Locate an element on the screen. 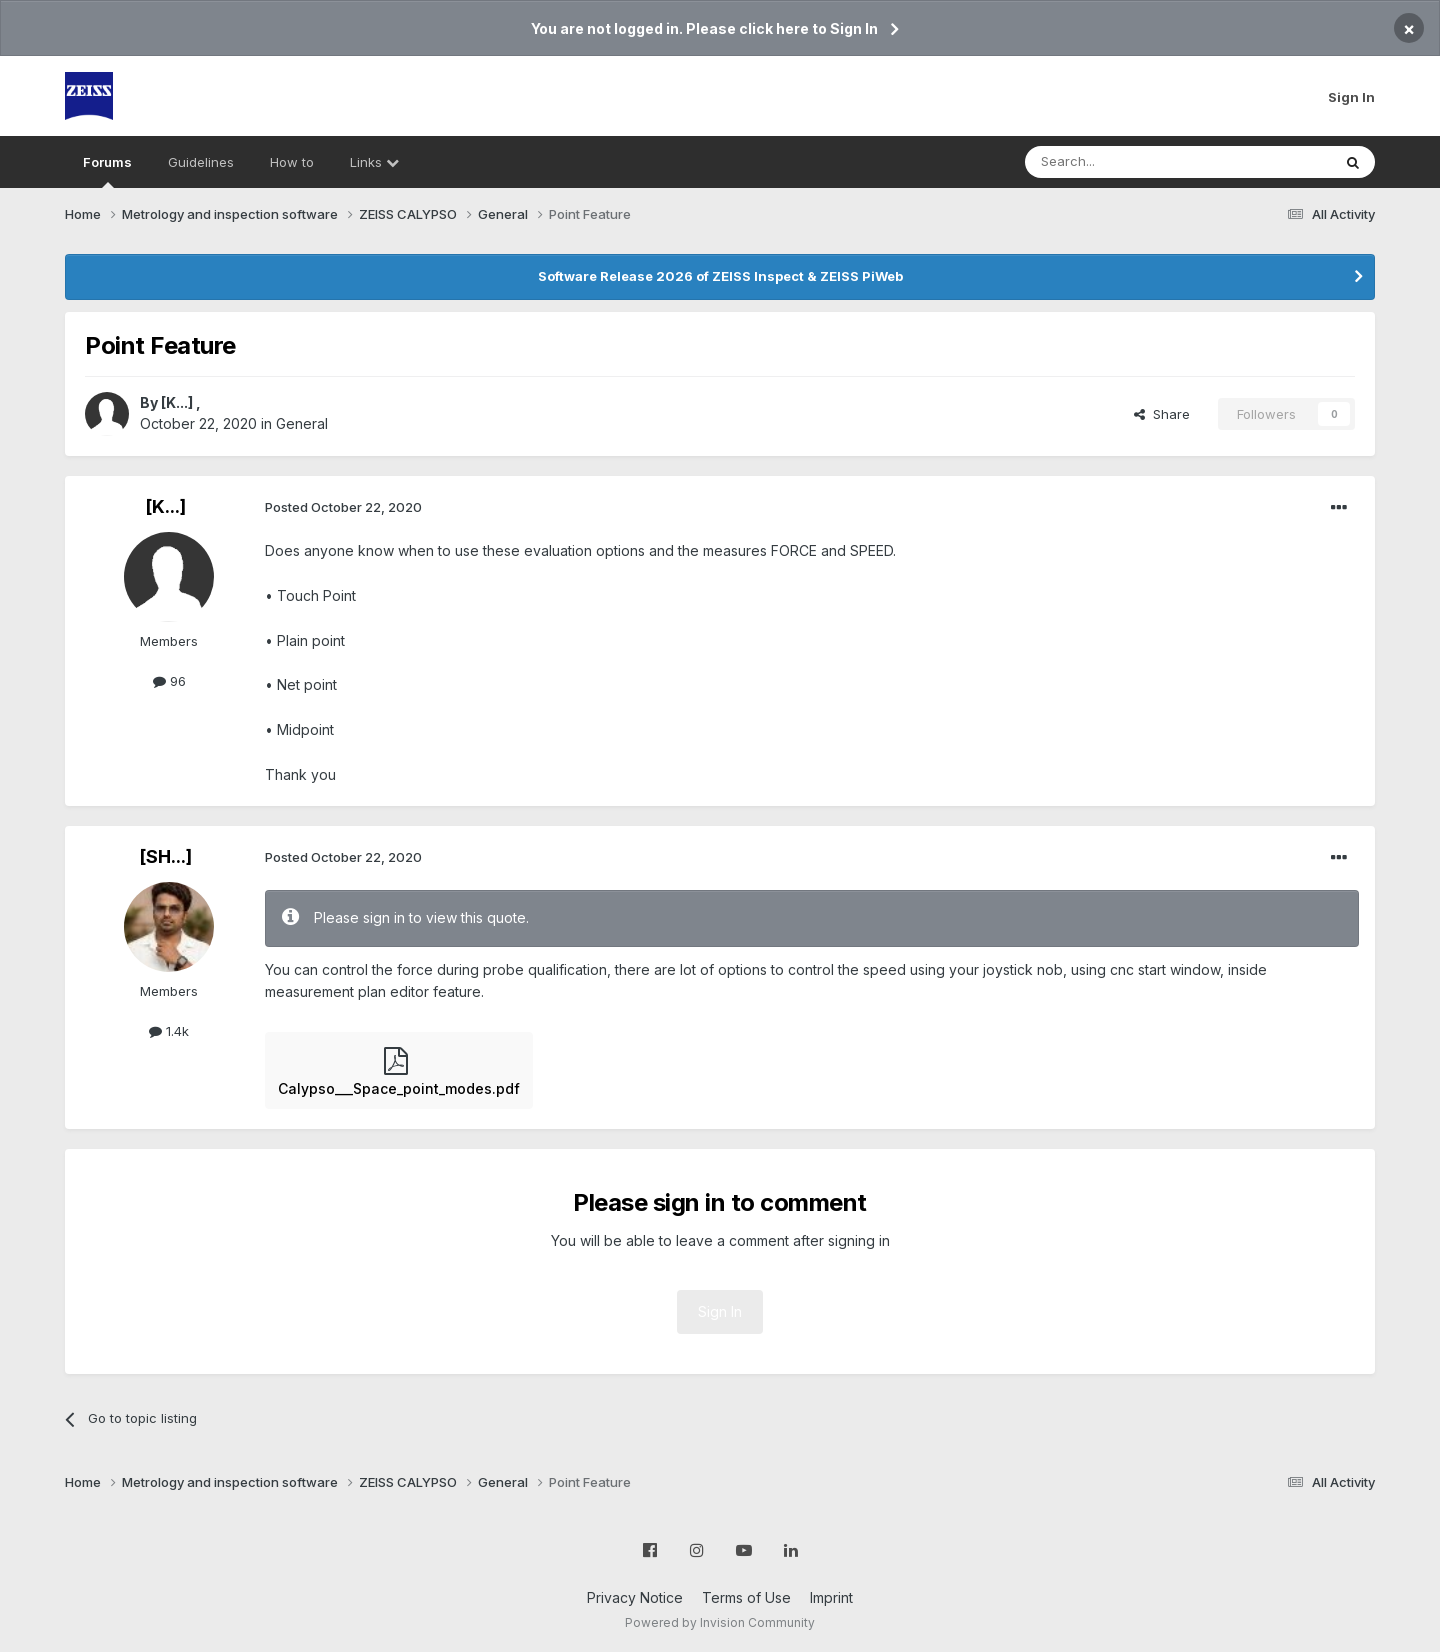 This screenshot has width=1440, height=1652. Links is located at coordinates (374, 162).